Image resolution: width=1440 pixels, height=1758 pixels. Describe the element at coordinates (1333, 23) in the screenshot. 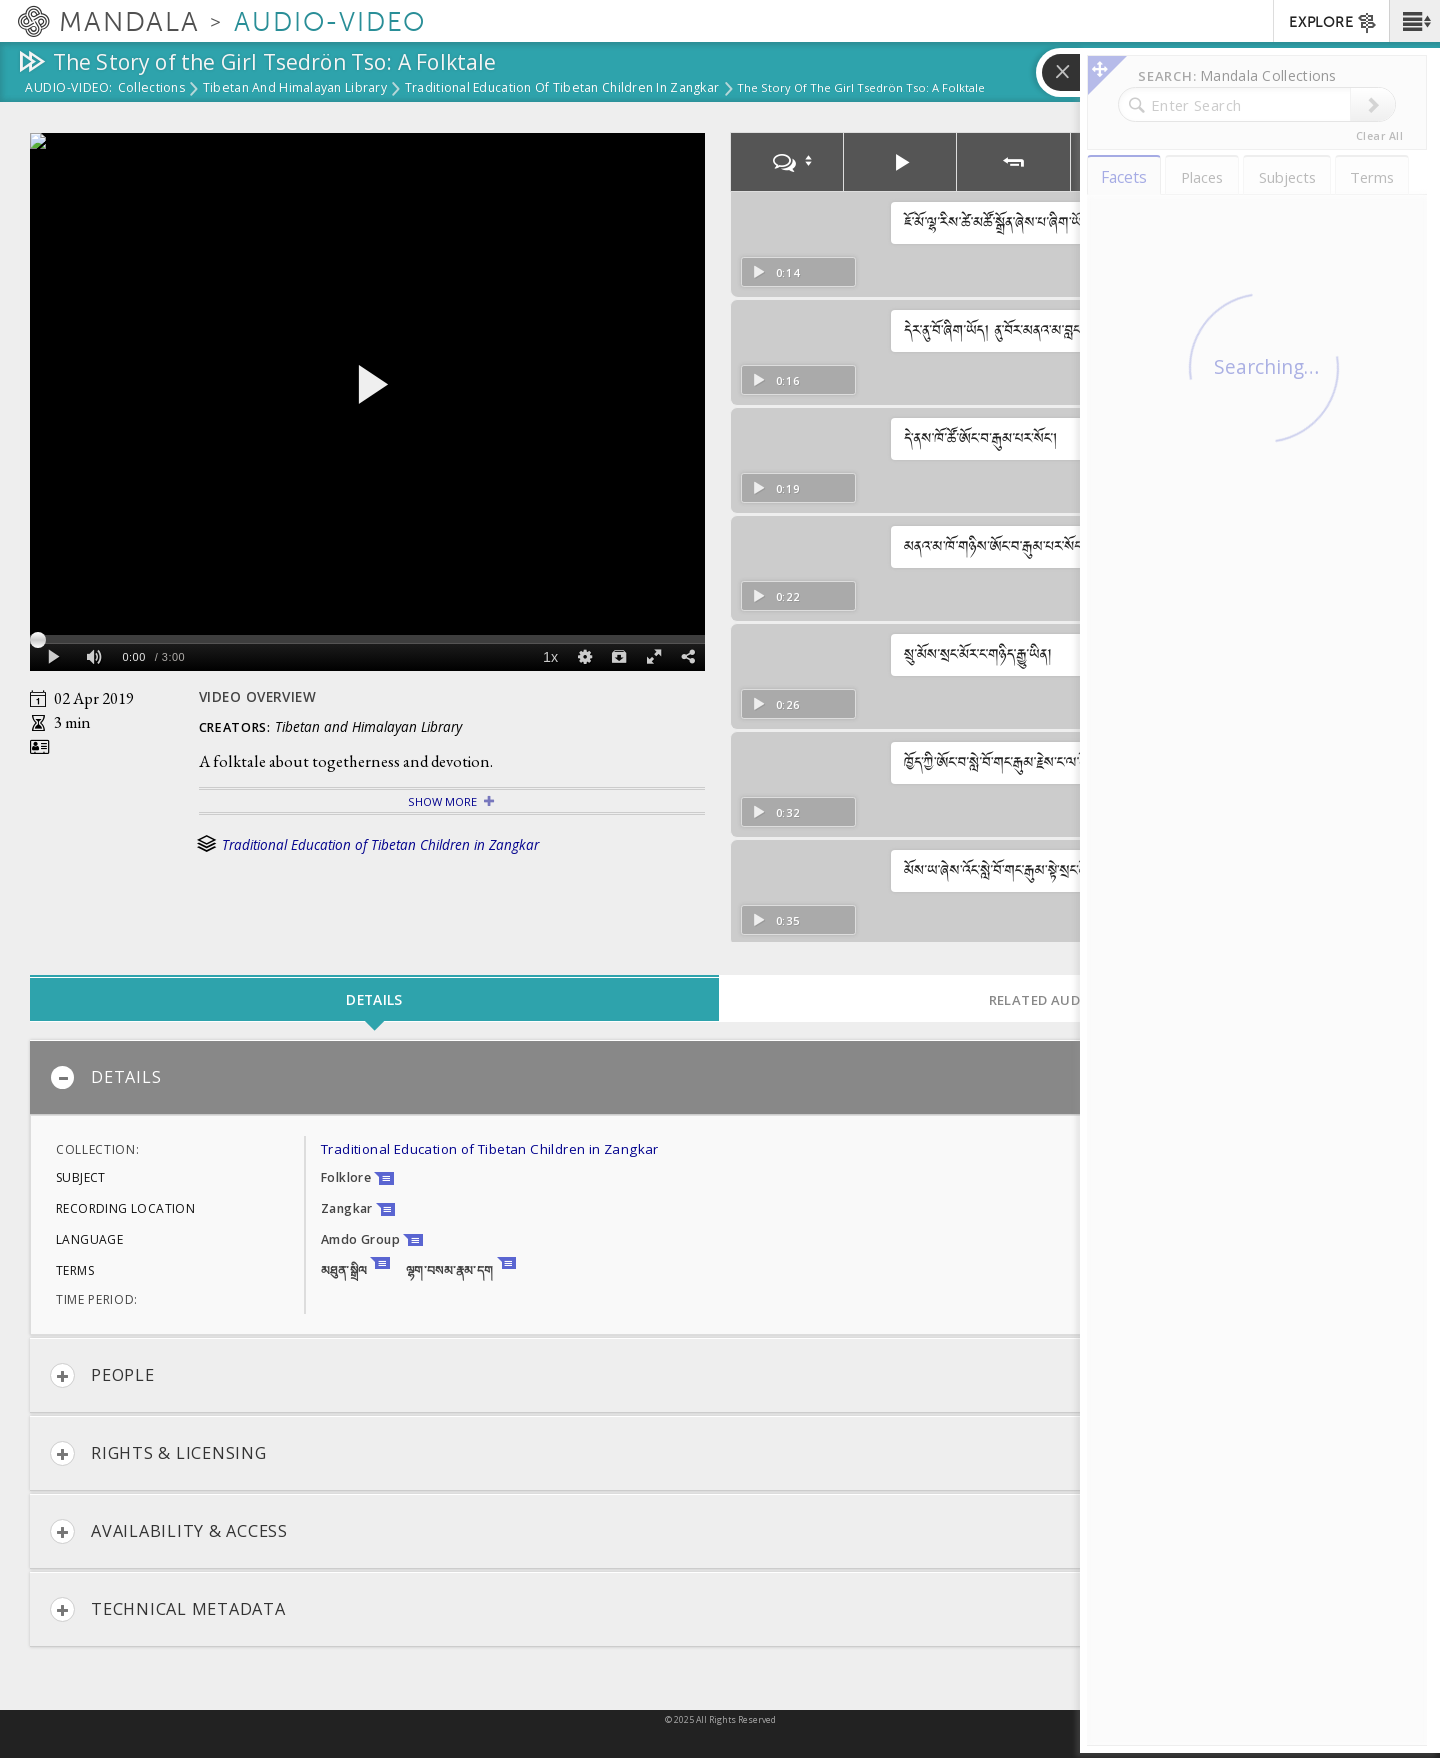

I see `EXPLORE` at that location.